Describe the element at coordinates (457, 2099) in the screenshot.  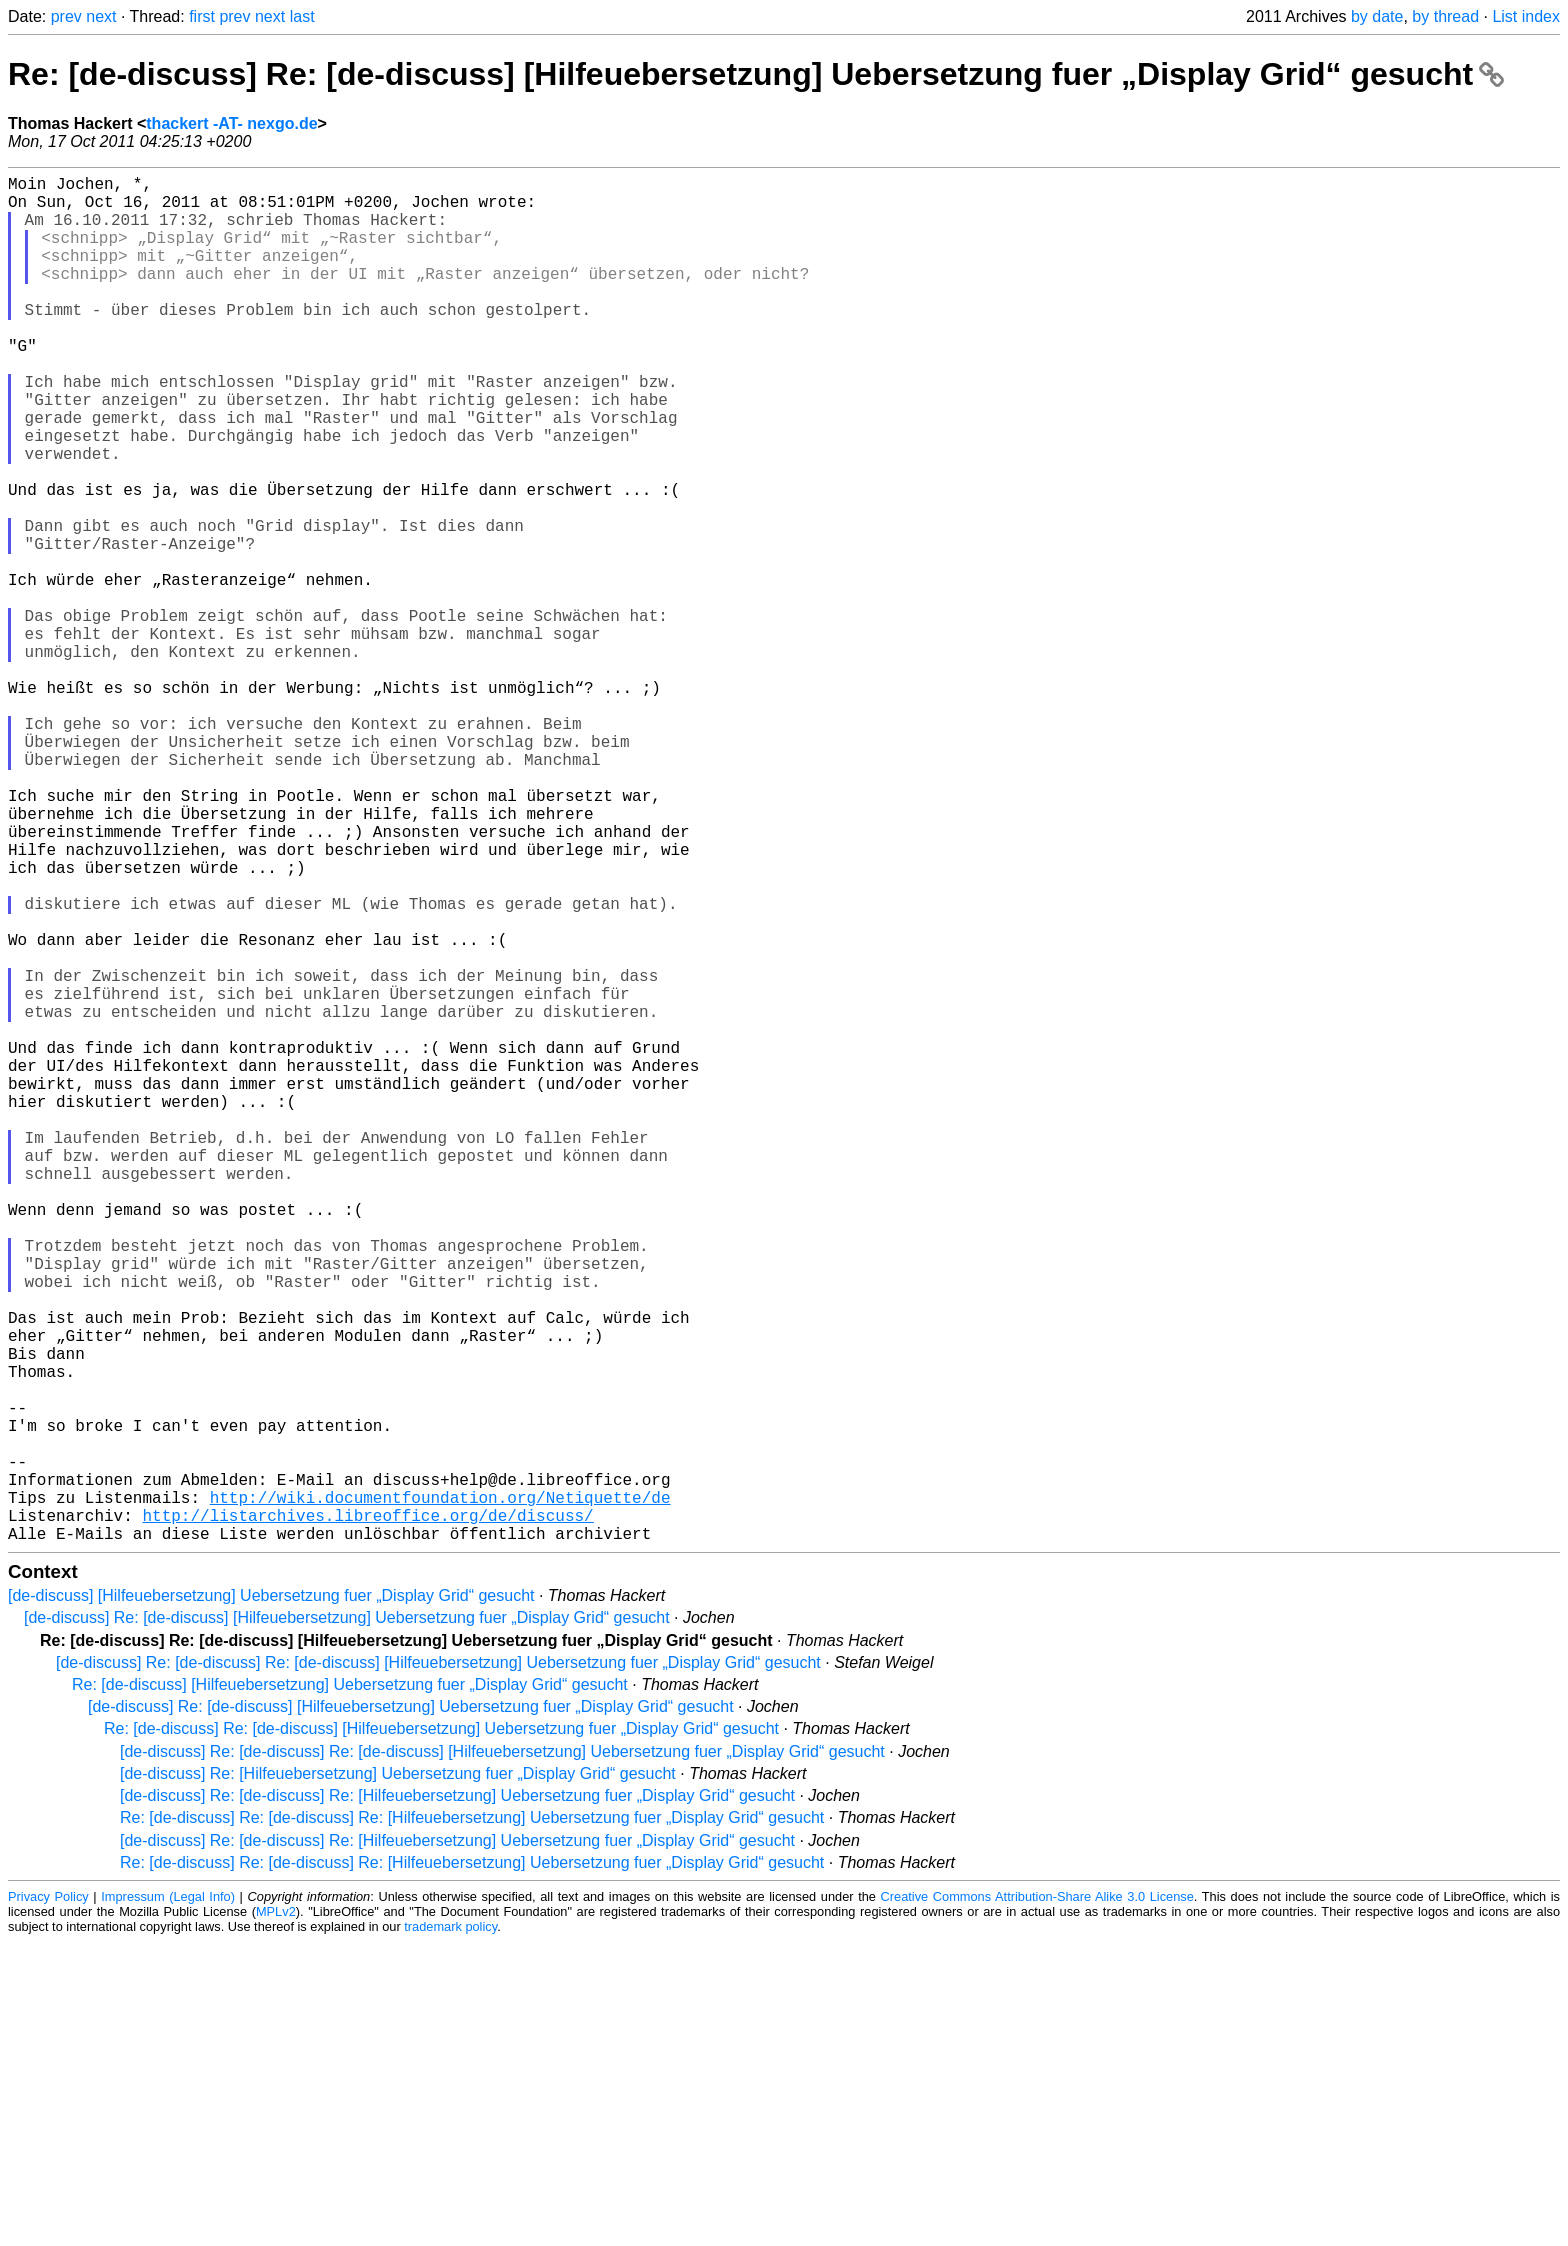
I see `[de-discuss] Re: [de-discuss] Re: [Hilfeuebersetzung] Uebersetzung fuer „Display Grid“ gesucht` at that location.